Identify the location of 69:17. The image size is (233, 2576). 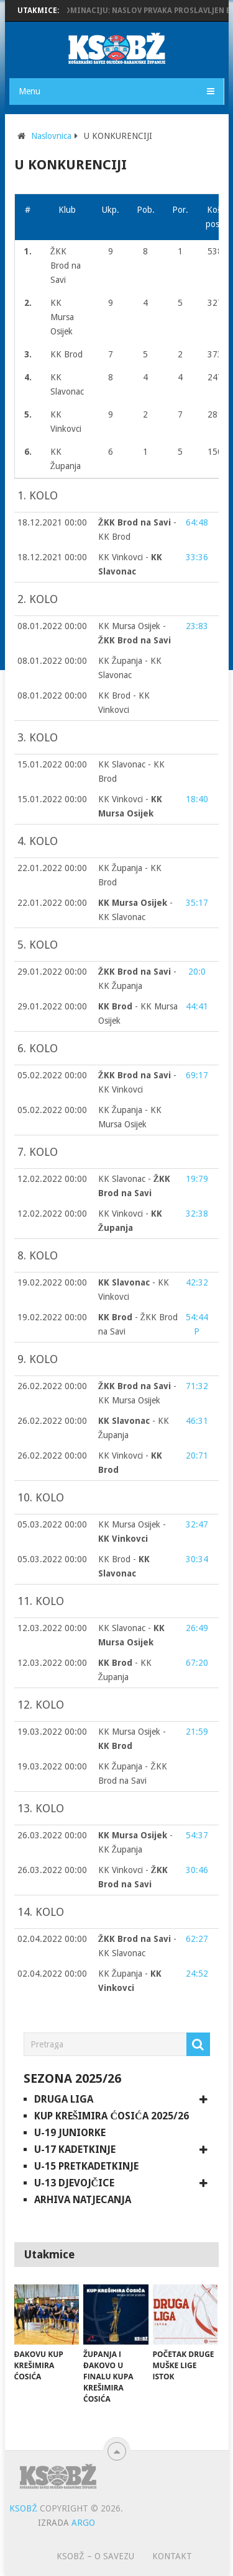
(197, 1075).